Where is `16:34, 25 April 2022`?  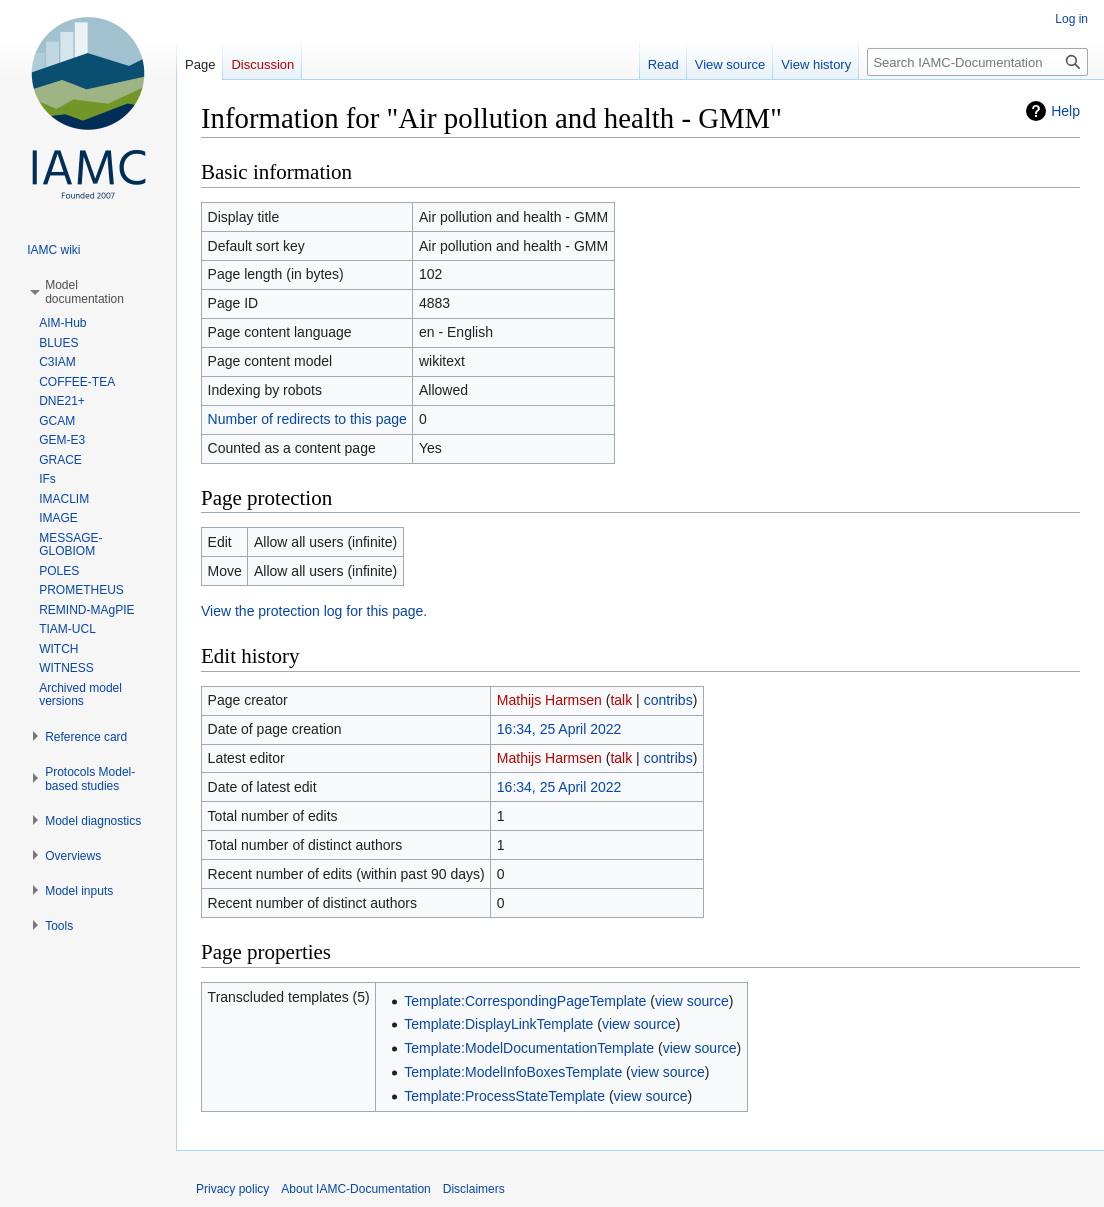
16:34, 25 April 2022 is located at coordinates (559, 729).